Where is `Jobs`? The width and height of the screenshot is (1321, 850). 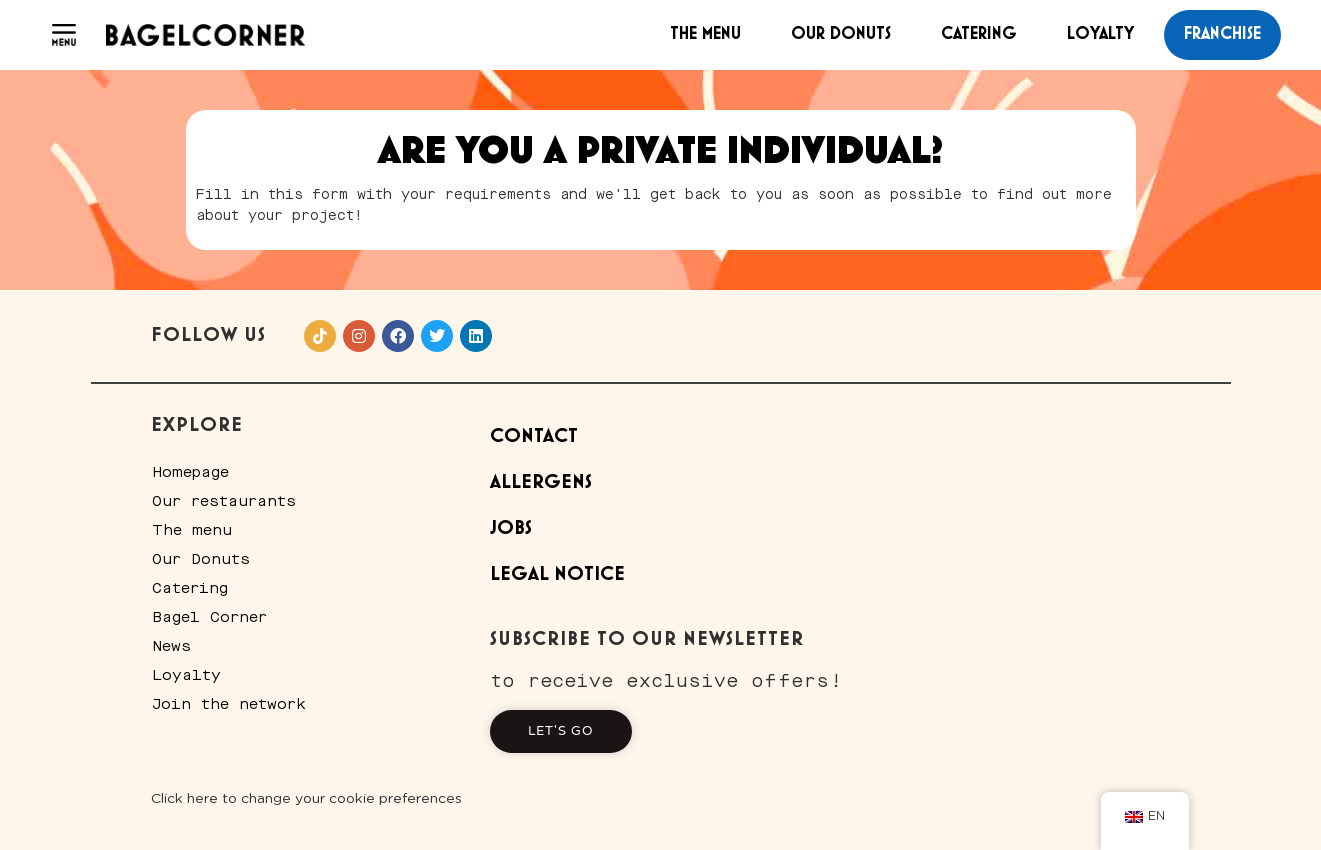
Jobs is located at coordinates (511, 528).